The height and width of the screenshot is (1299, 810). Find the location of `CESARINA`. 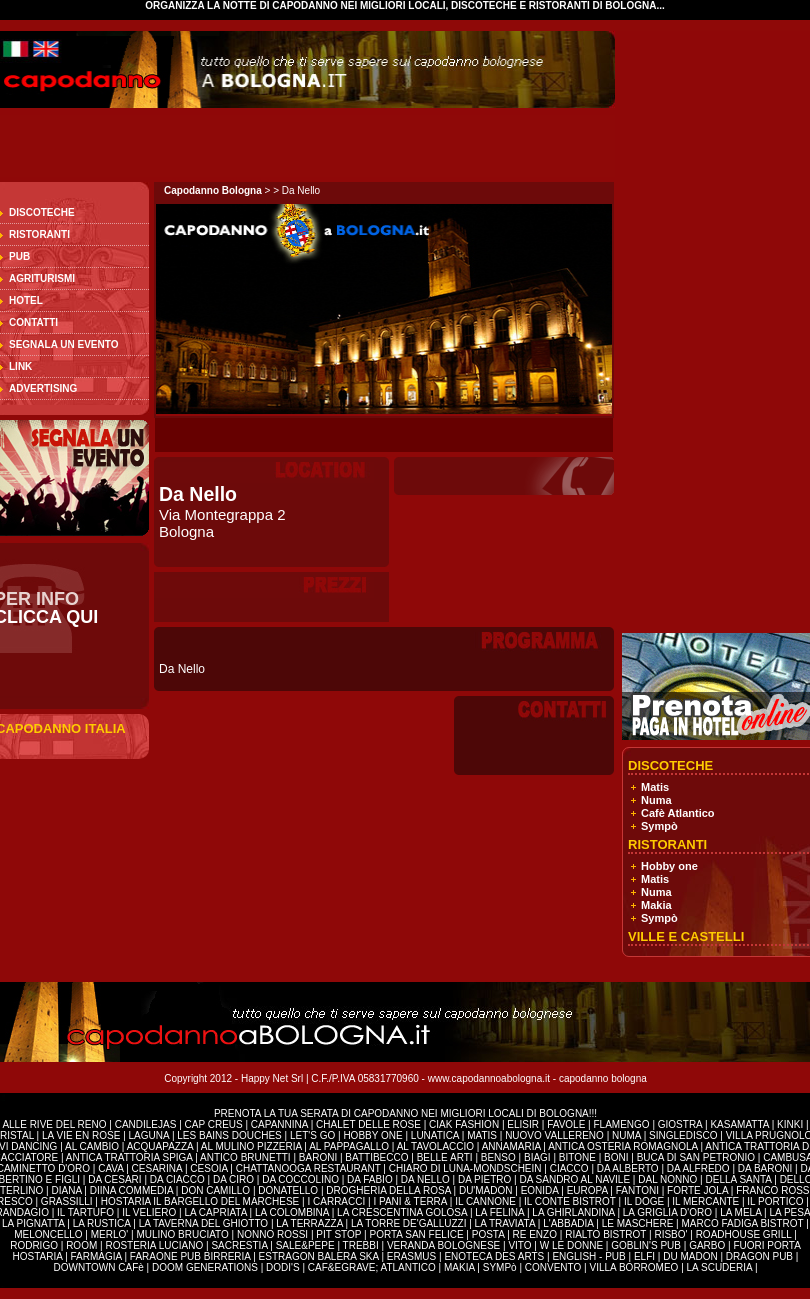

CESARINA is located at coordinates (158, 1168).